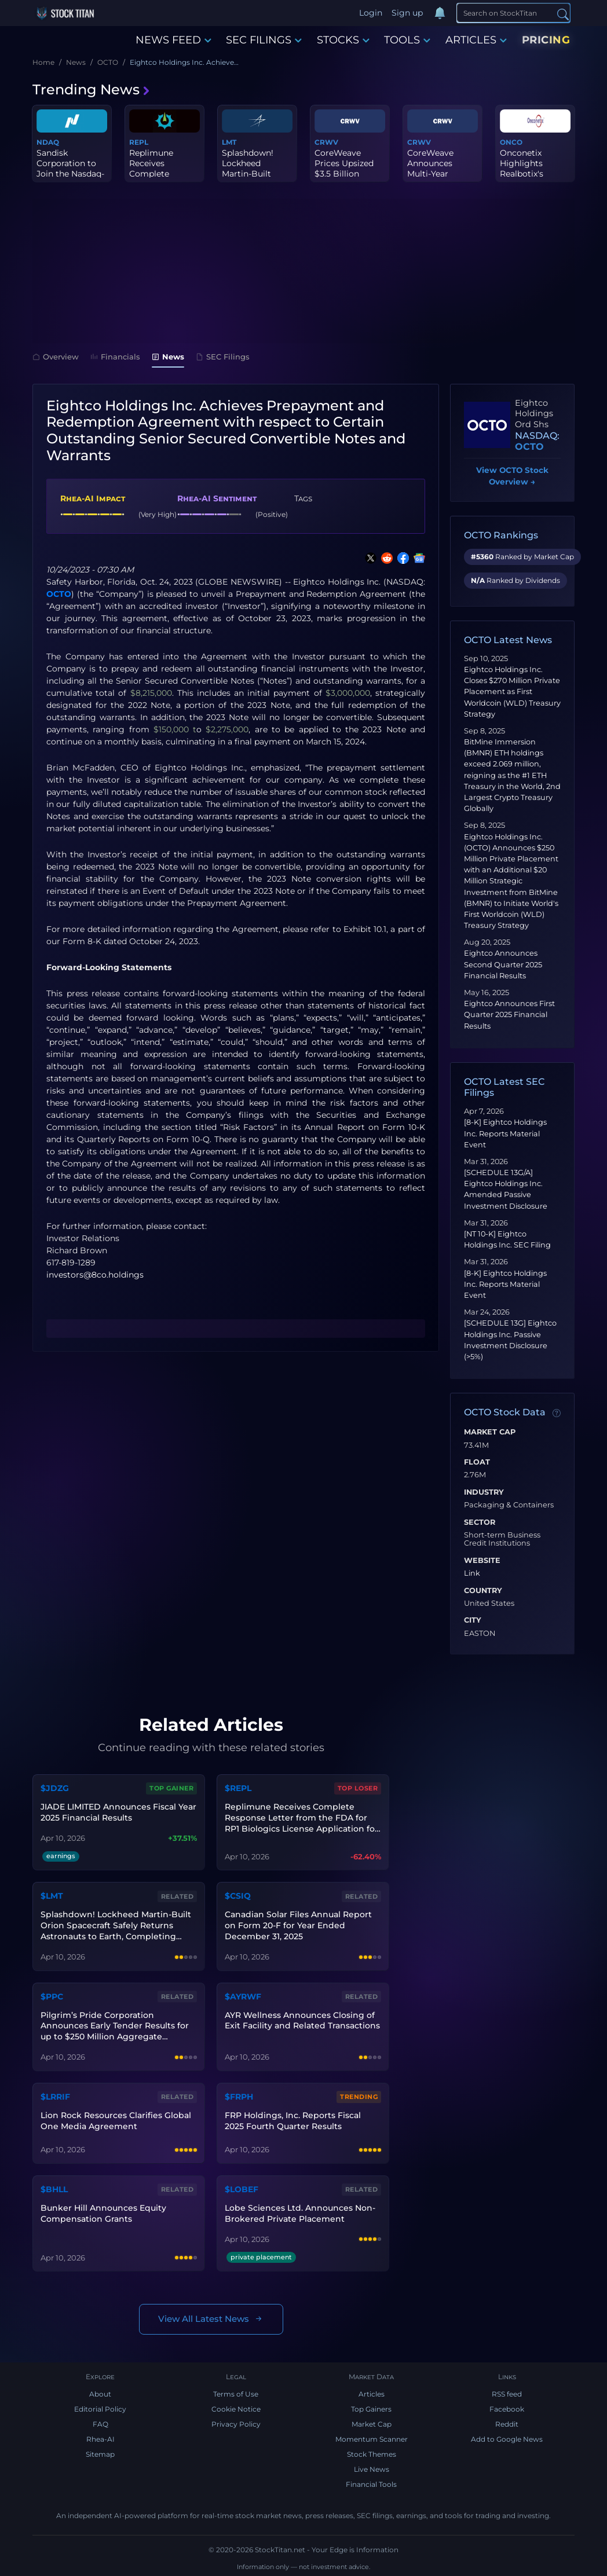 The image size is (607, 2576). Describe the element at coordinates (371, 2454) in the screenshot. I see `Stock Themes` at that location.